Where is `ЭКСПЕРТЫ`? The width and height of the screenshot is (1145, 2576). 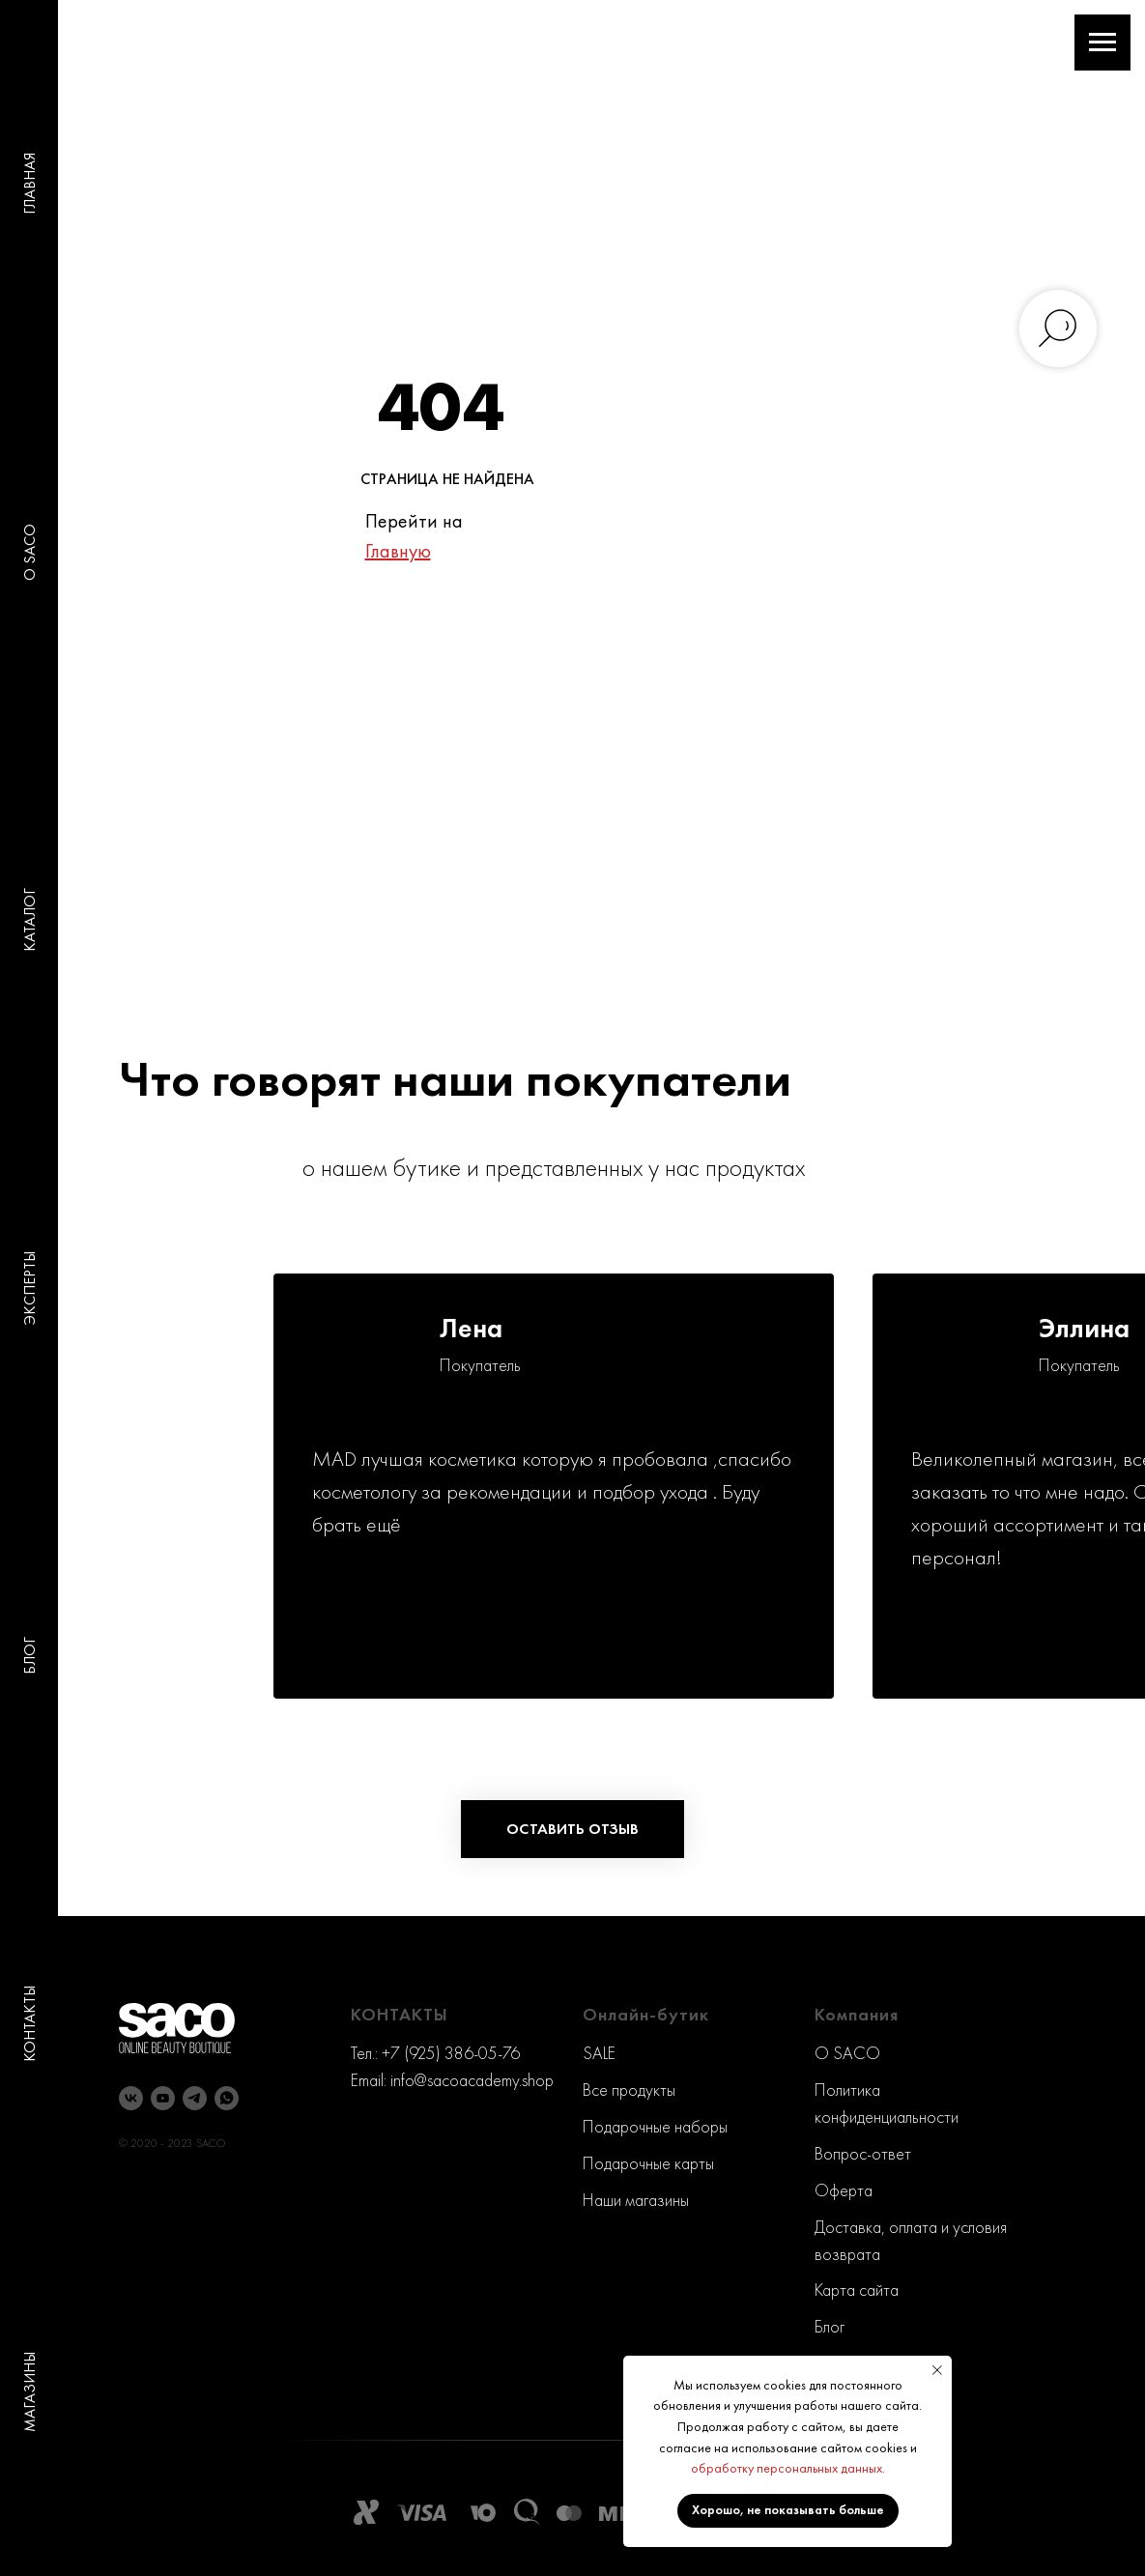
ЭКСПЕРТЫ is located at coordinates (29, 1288).